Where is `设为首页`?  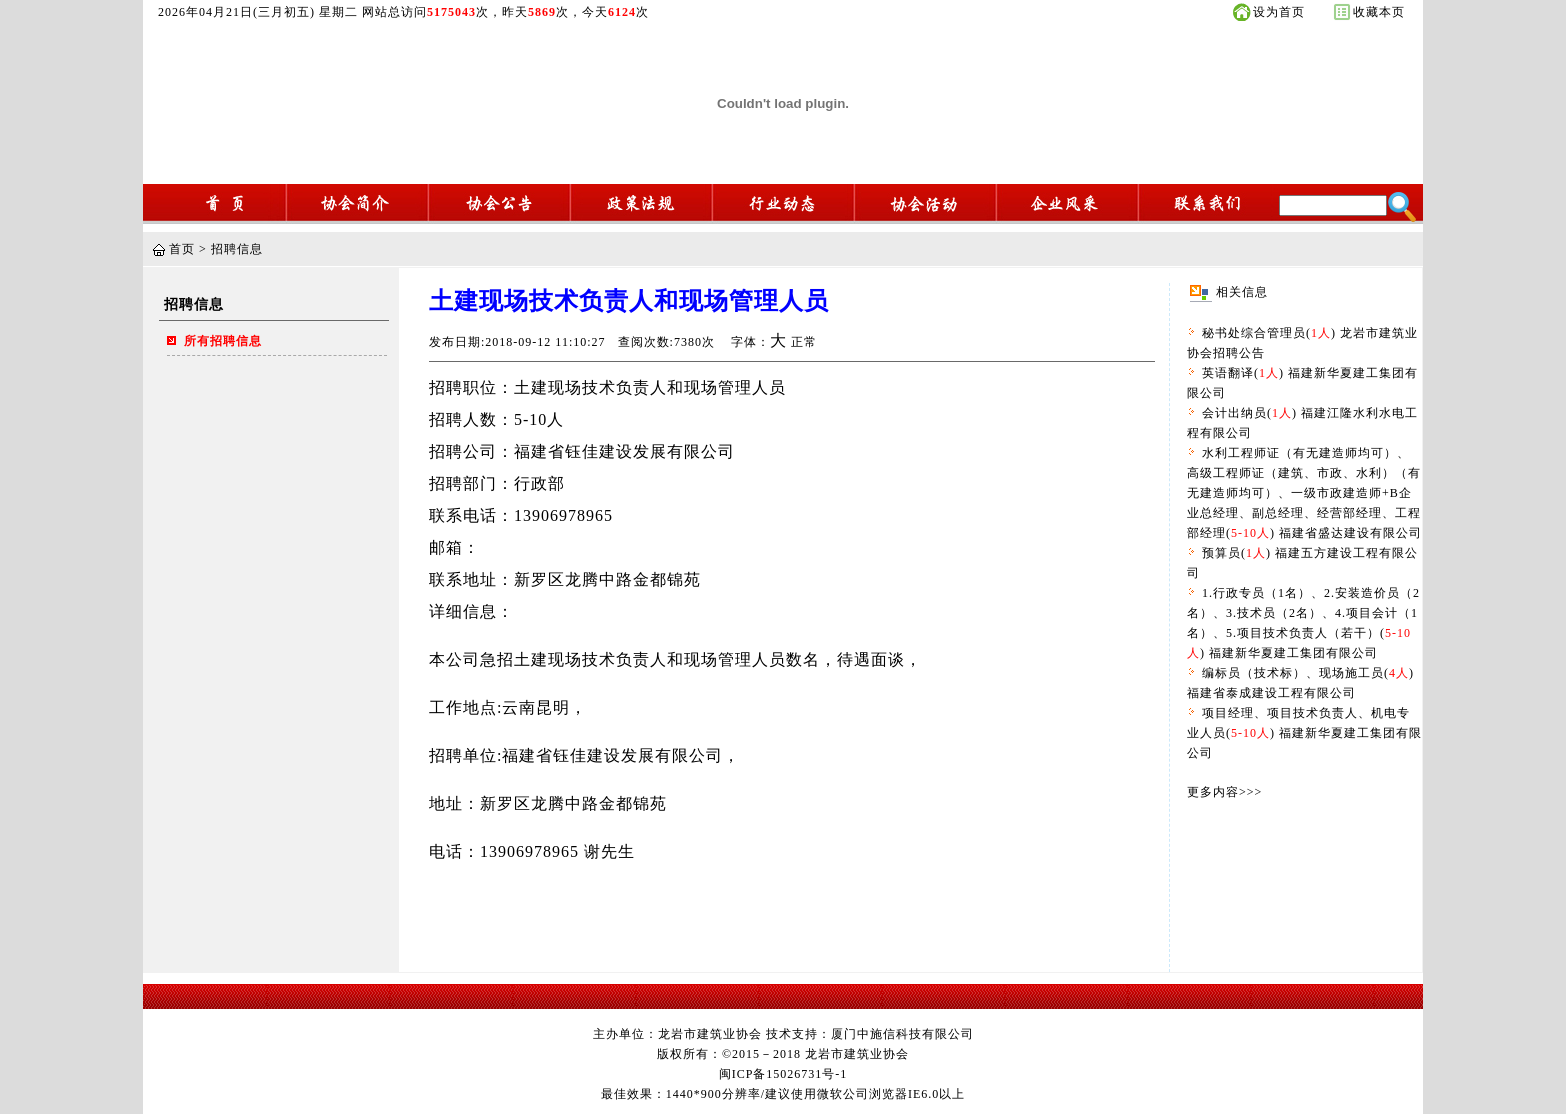
设为首页 is located at coordinates (1279, 12).